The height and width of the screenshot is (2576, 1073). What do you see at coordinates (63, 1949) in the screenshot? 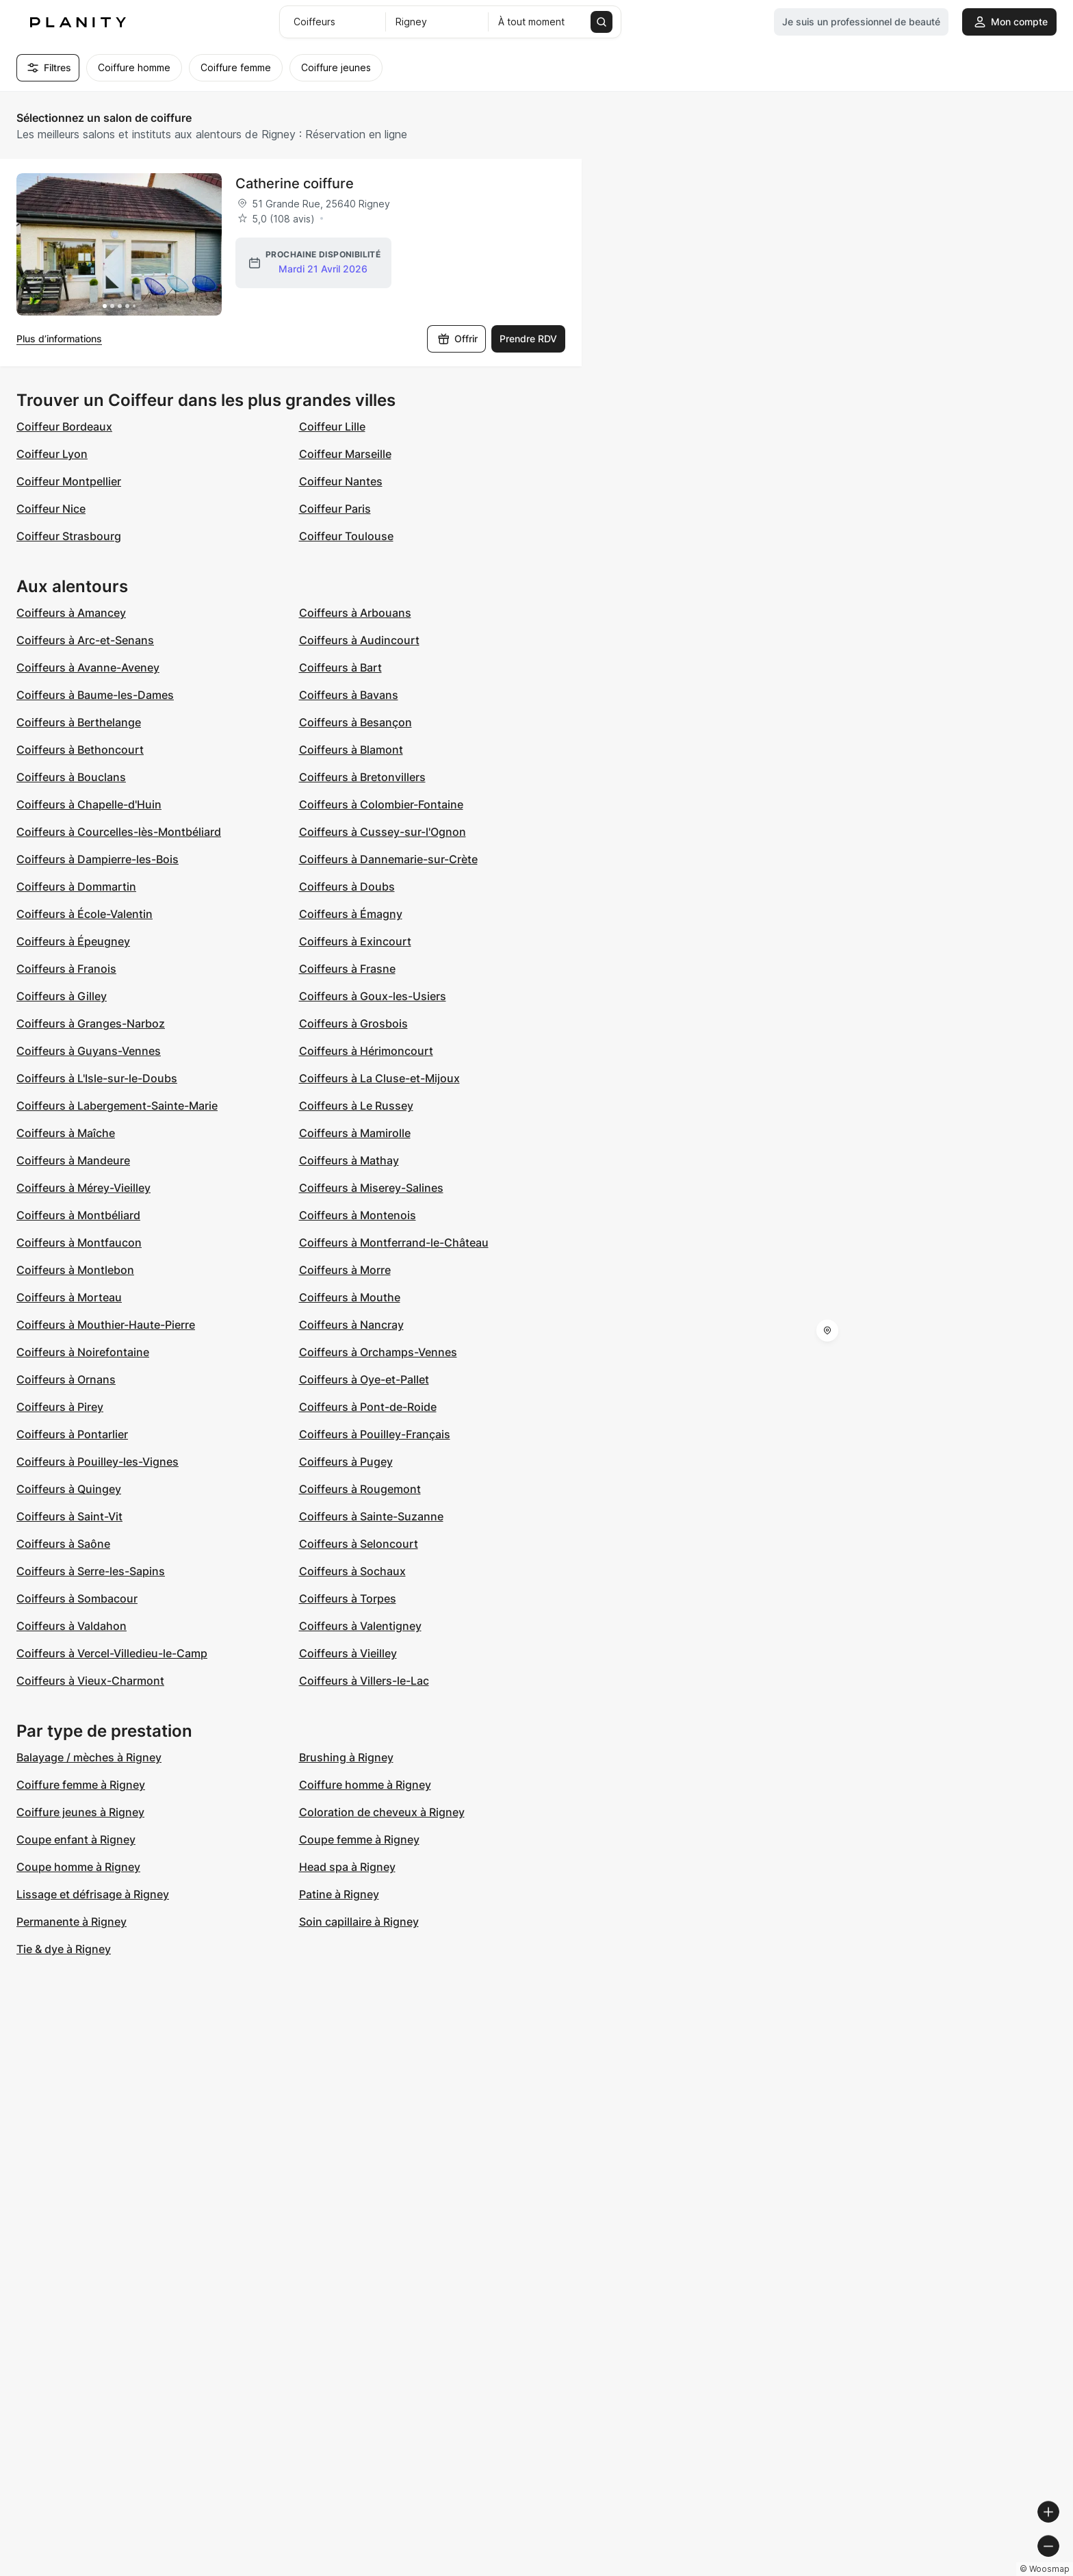
I see `Tie & dye à Rigney` at bounding box center [63, 1949].